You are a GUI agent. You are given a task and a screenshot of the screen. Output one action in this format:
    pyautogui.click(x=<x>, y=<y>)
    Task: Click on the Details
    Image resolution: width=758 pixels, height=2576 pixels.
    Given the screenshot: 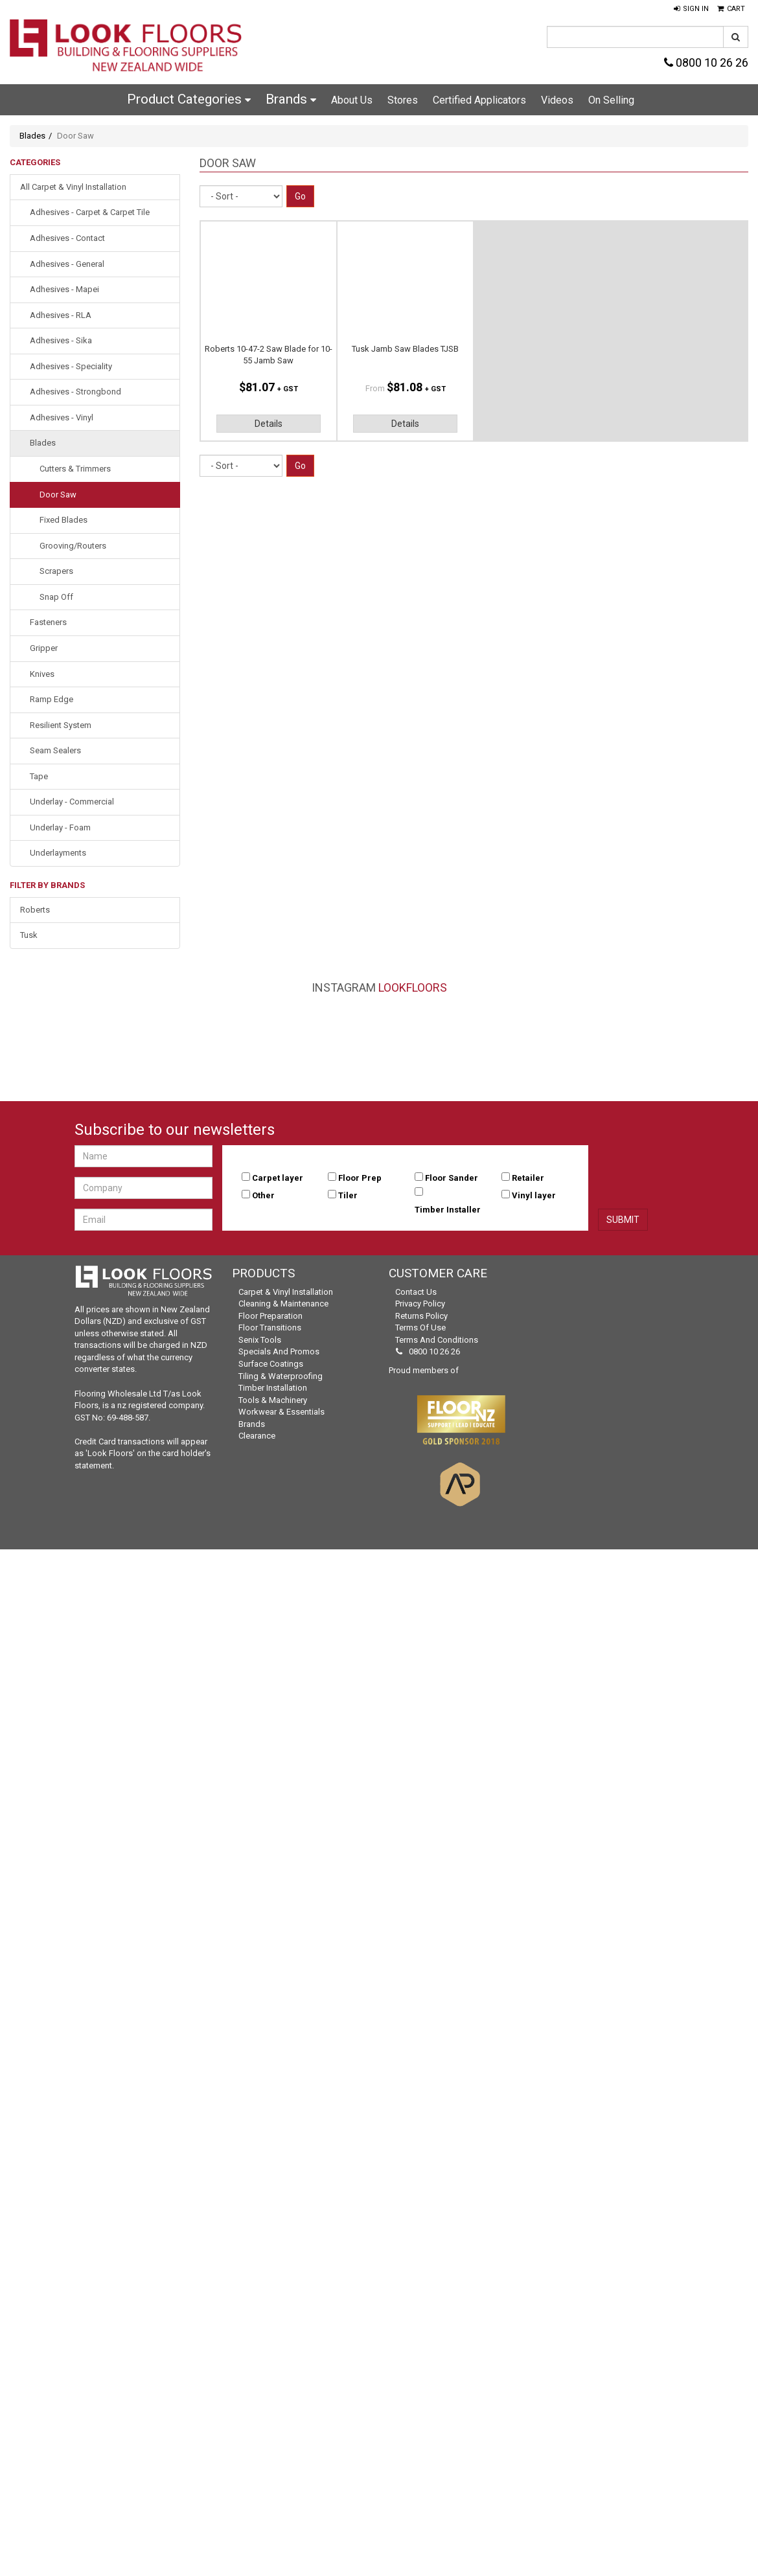 What is the action you would take?
    pyautogui.click(x=268, y=423)
    